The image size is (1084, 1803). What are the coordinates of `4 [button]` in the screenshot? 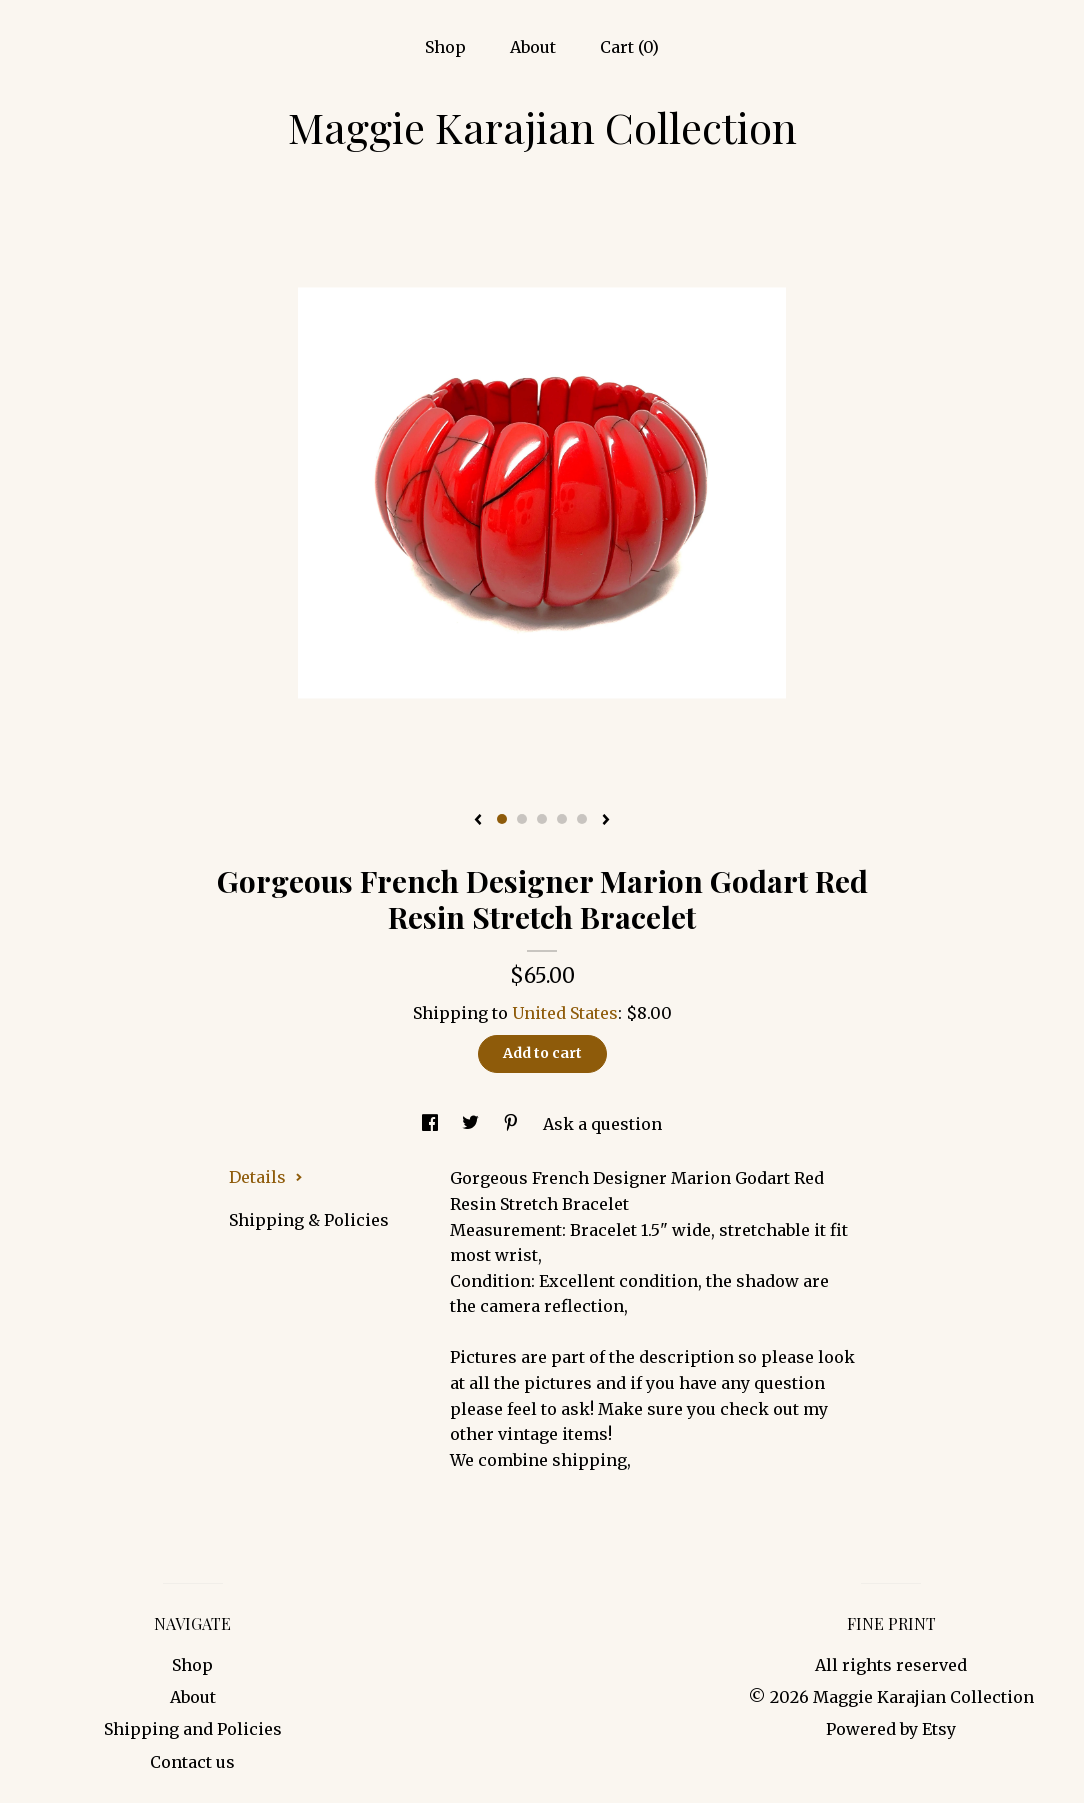 It's located at (562, 819).